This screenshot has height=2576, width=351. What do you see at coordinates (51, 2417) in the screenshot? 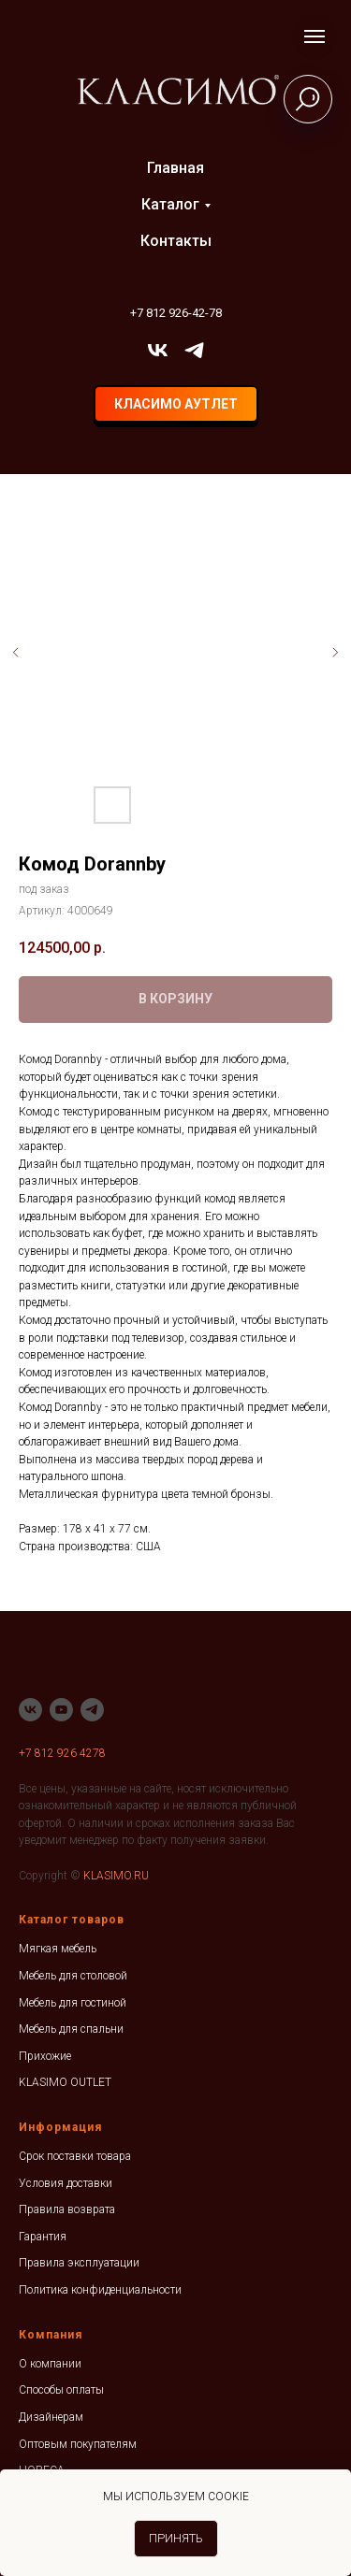
I see `Дизайнерам` at bounding box center [51, 2417].